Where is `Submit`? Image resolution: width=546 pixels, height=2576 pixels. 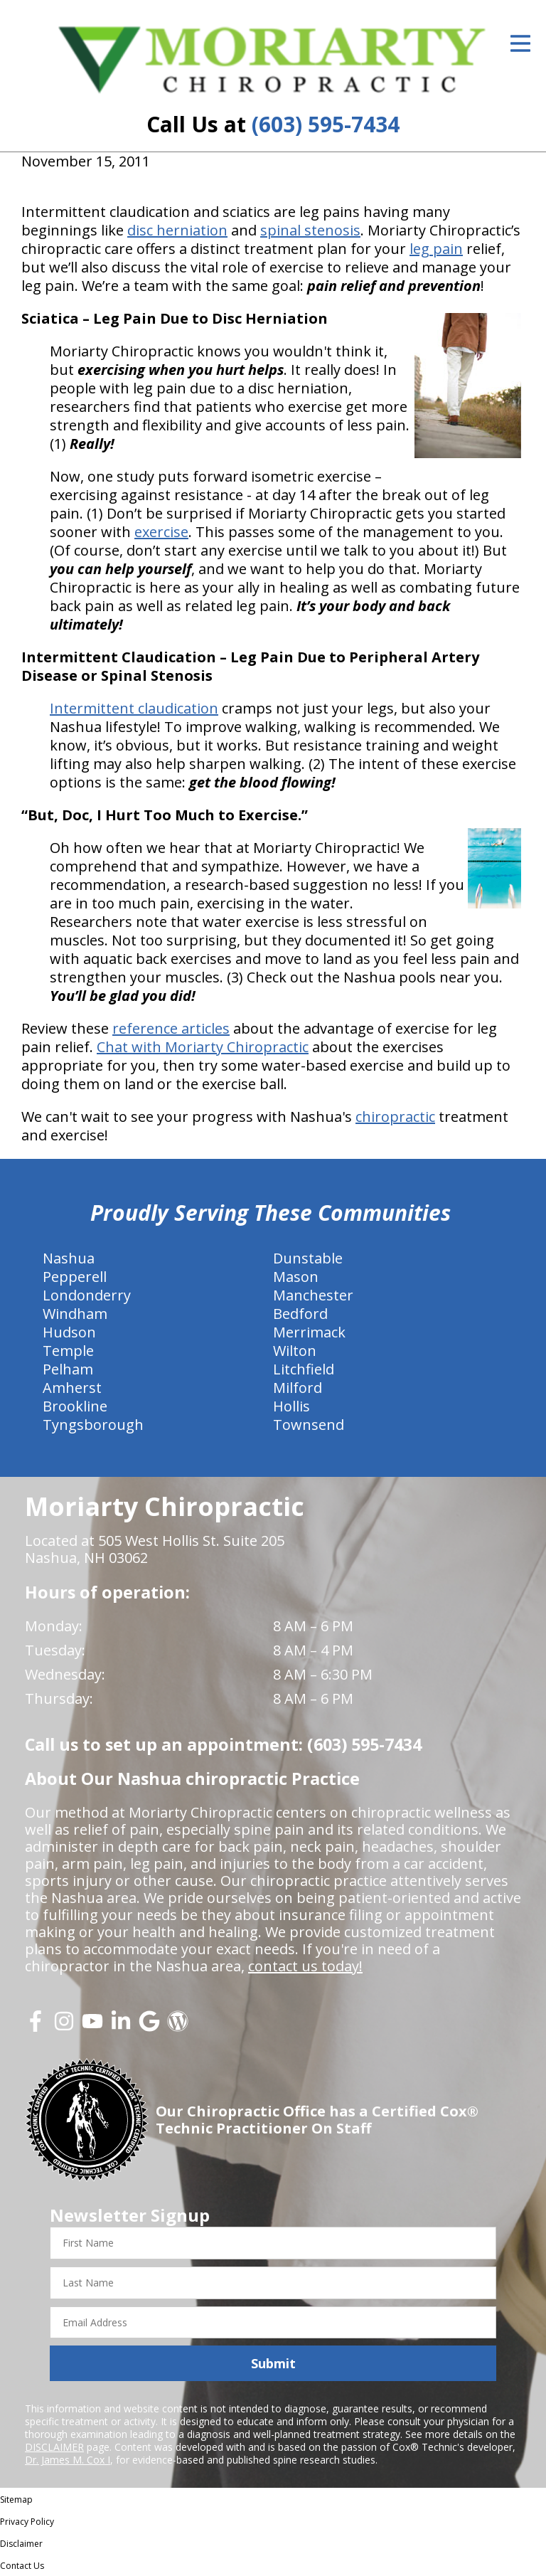 Submit is located at coordinates (273, 2363).